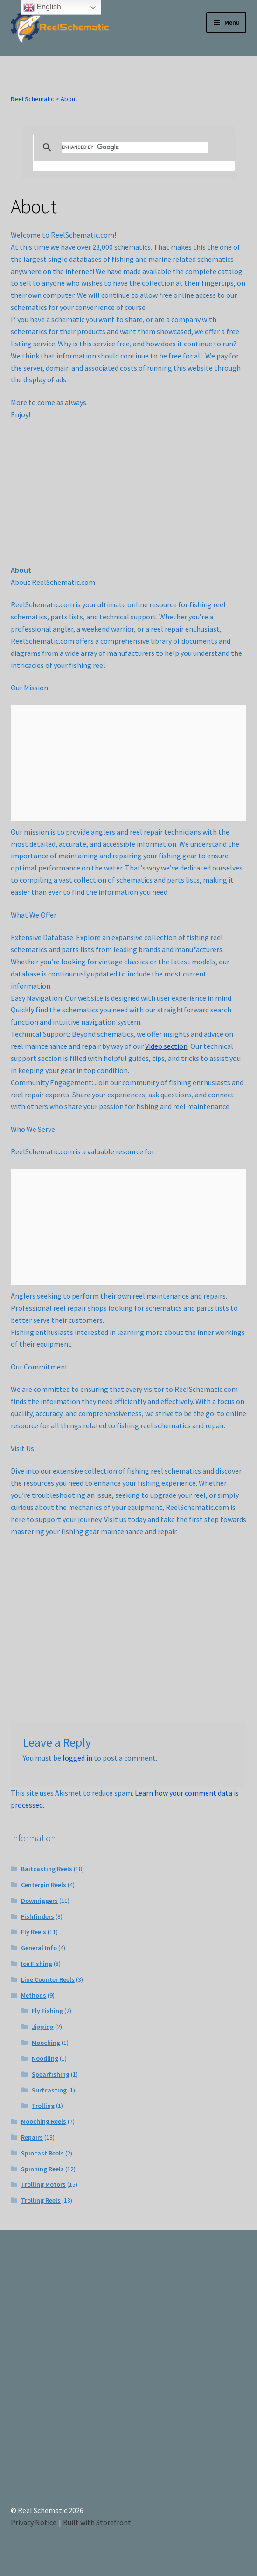  What do you see at coordinates (43, 2184) in the screenshot?
I see `Trolling Motors` at bounding box center [43, 2184].